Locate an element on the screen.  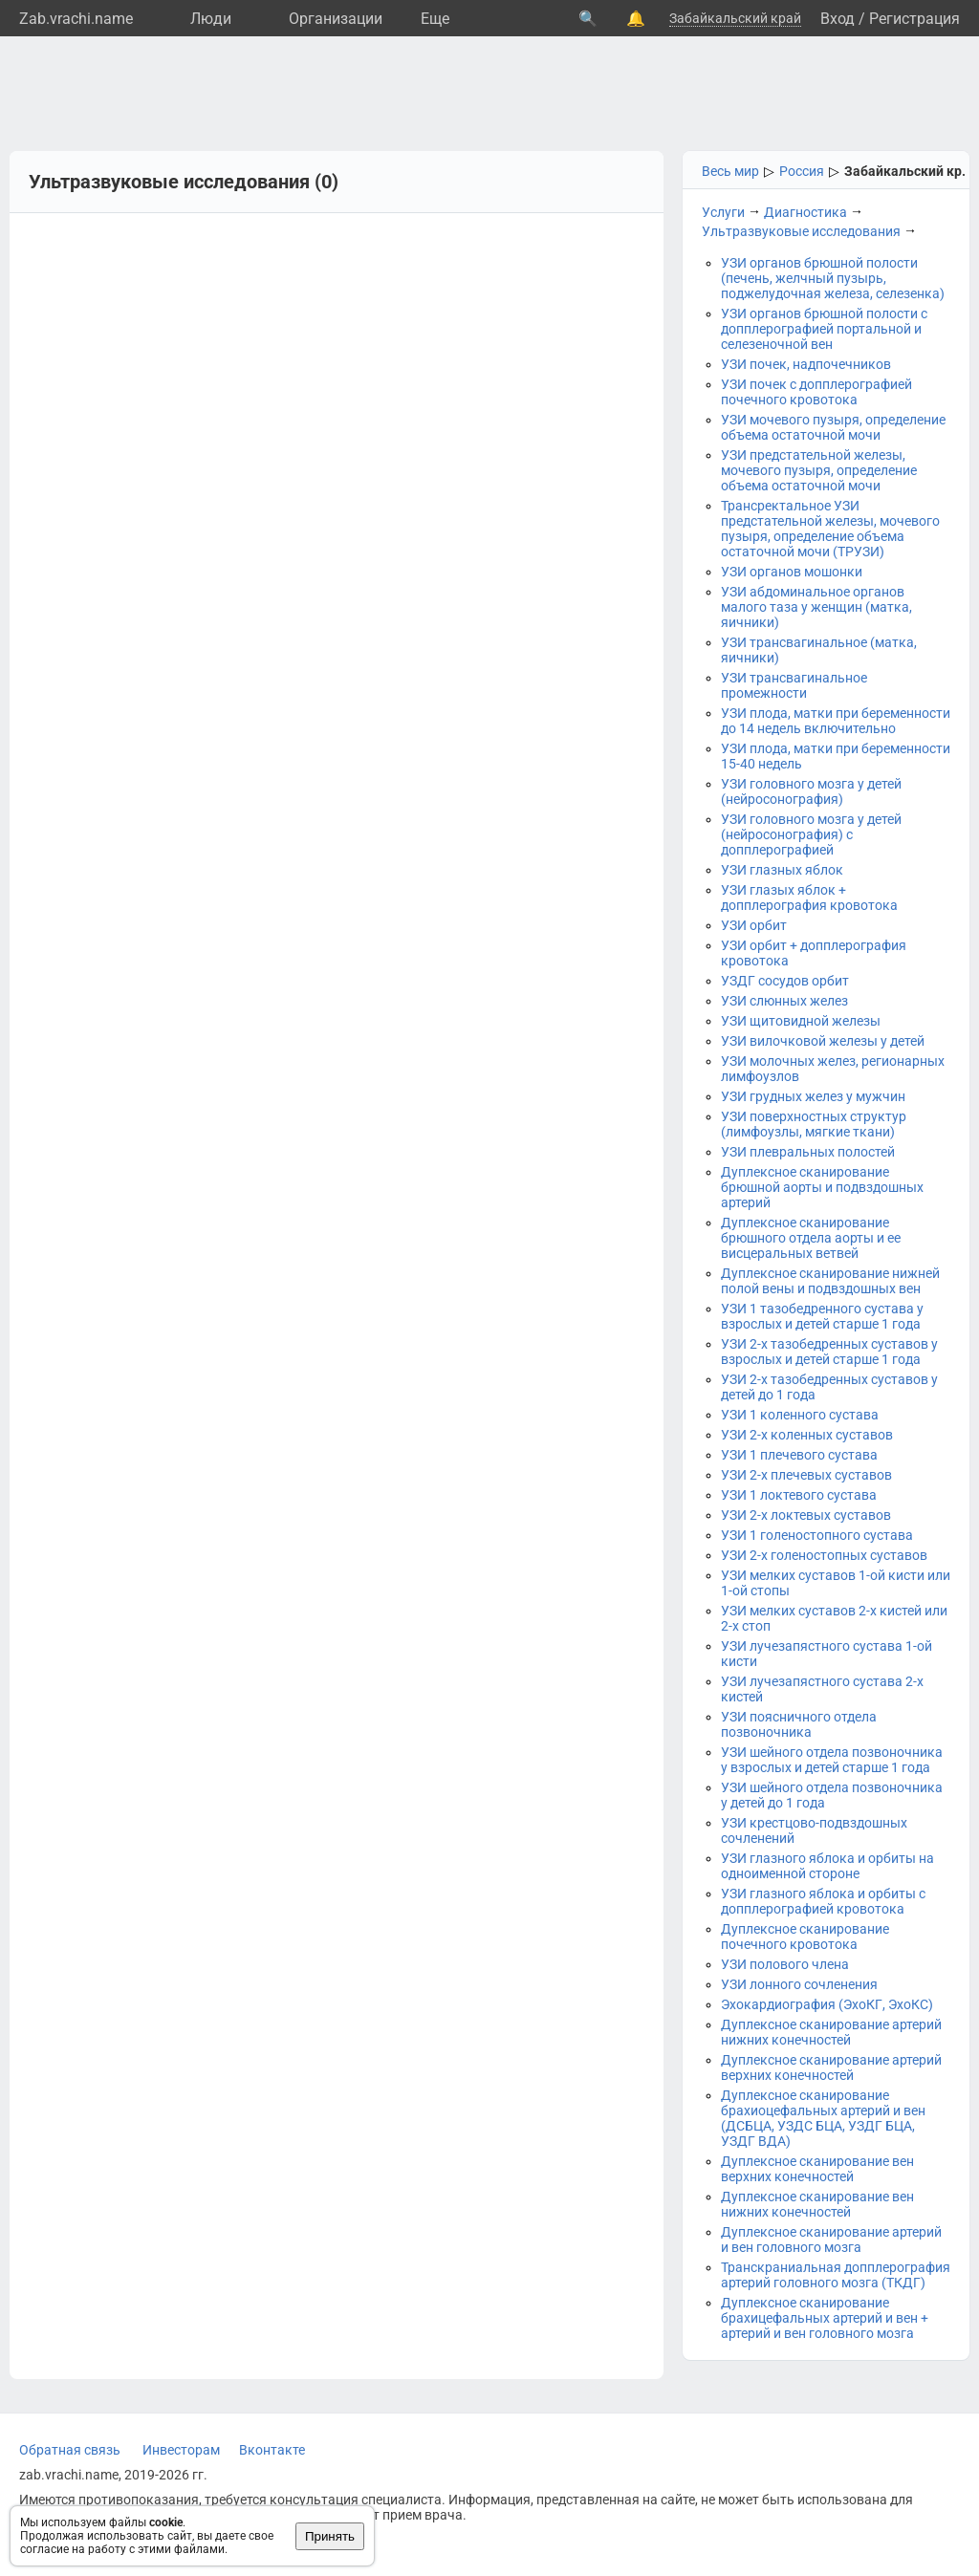
Эхокардиография (ЭхоКГ, ЭхоКС) is located at coordinates (827, 2004).